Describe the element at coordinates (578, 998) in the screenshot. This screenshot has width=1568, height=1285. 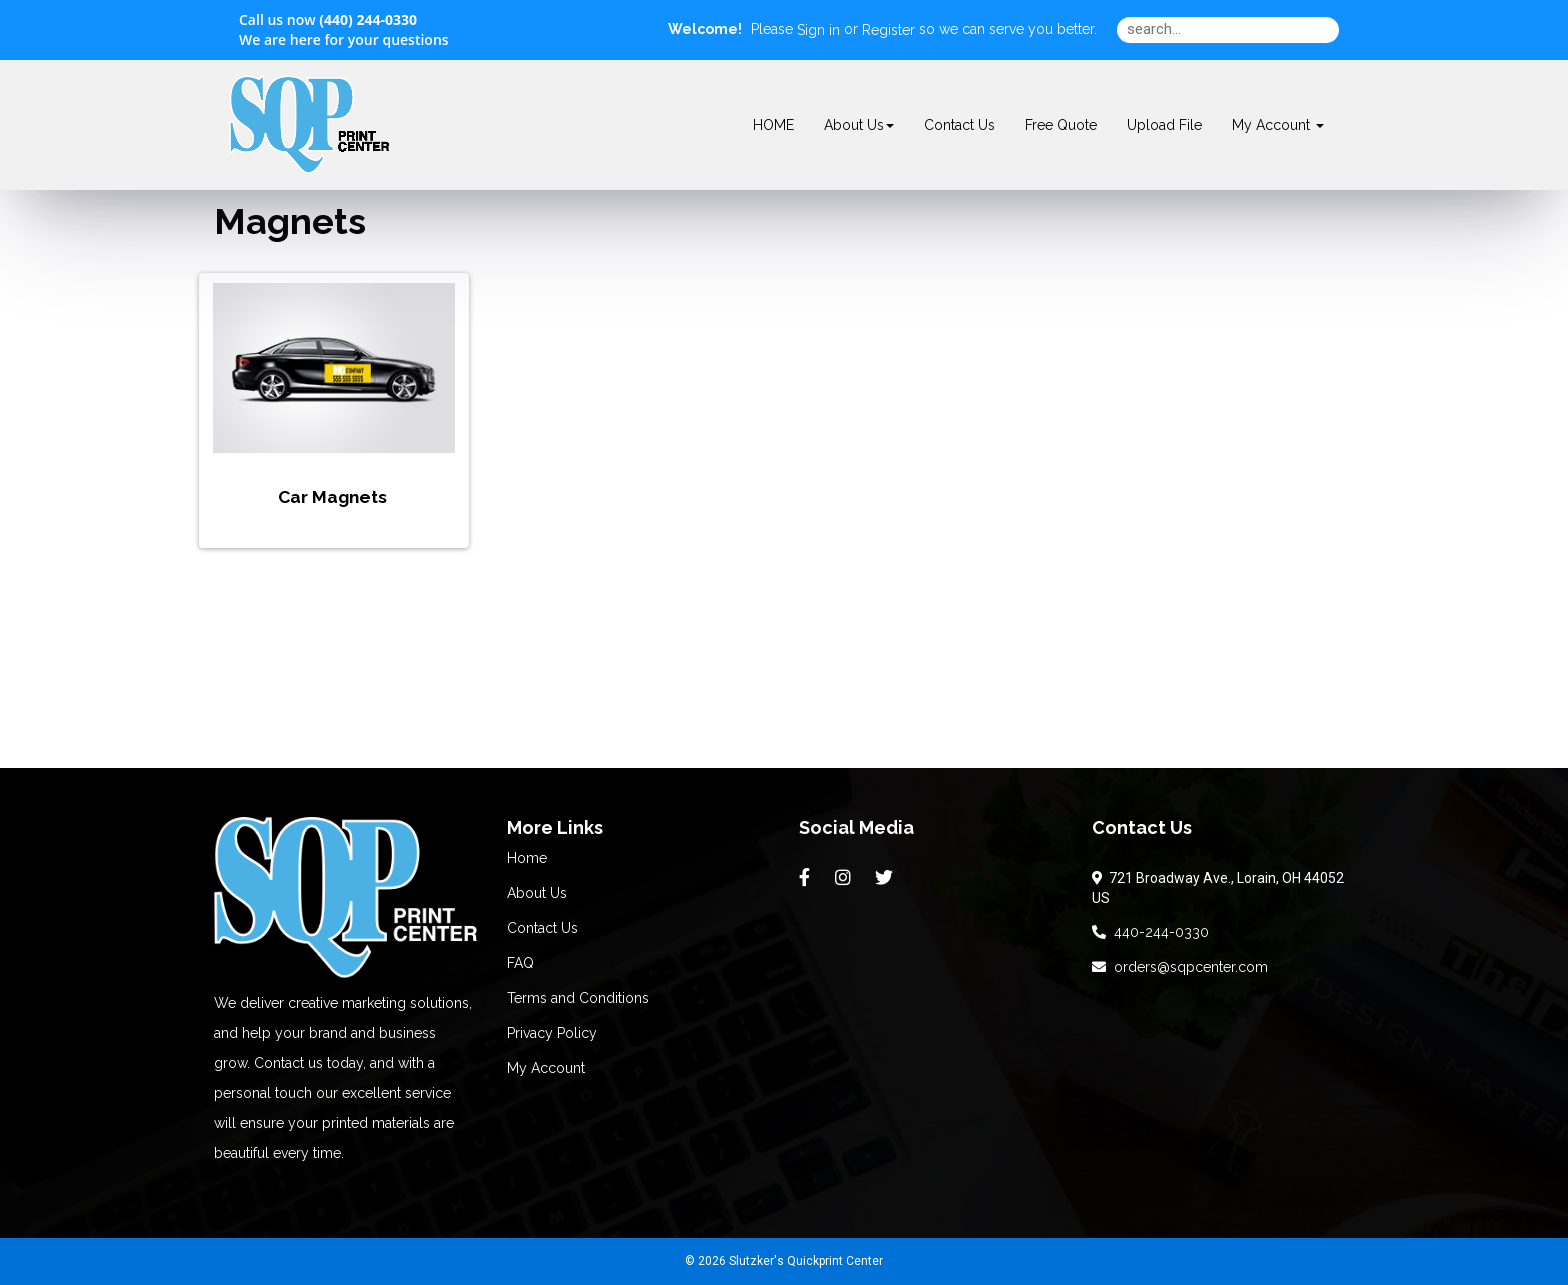
I see `Terms and Conditions` at that location.